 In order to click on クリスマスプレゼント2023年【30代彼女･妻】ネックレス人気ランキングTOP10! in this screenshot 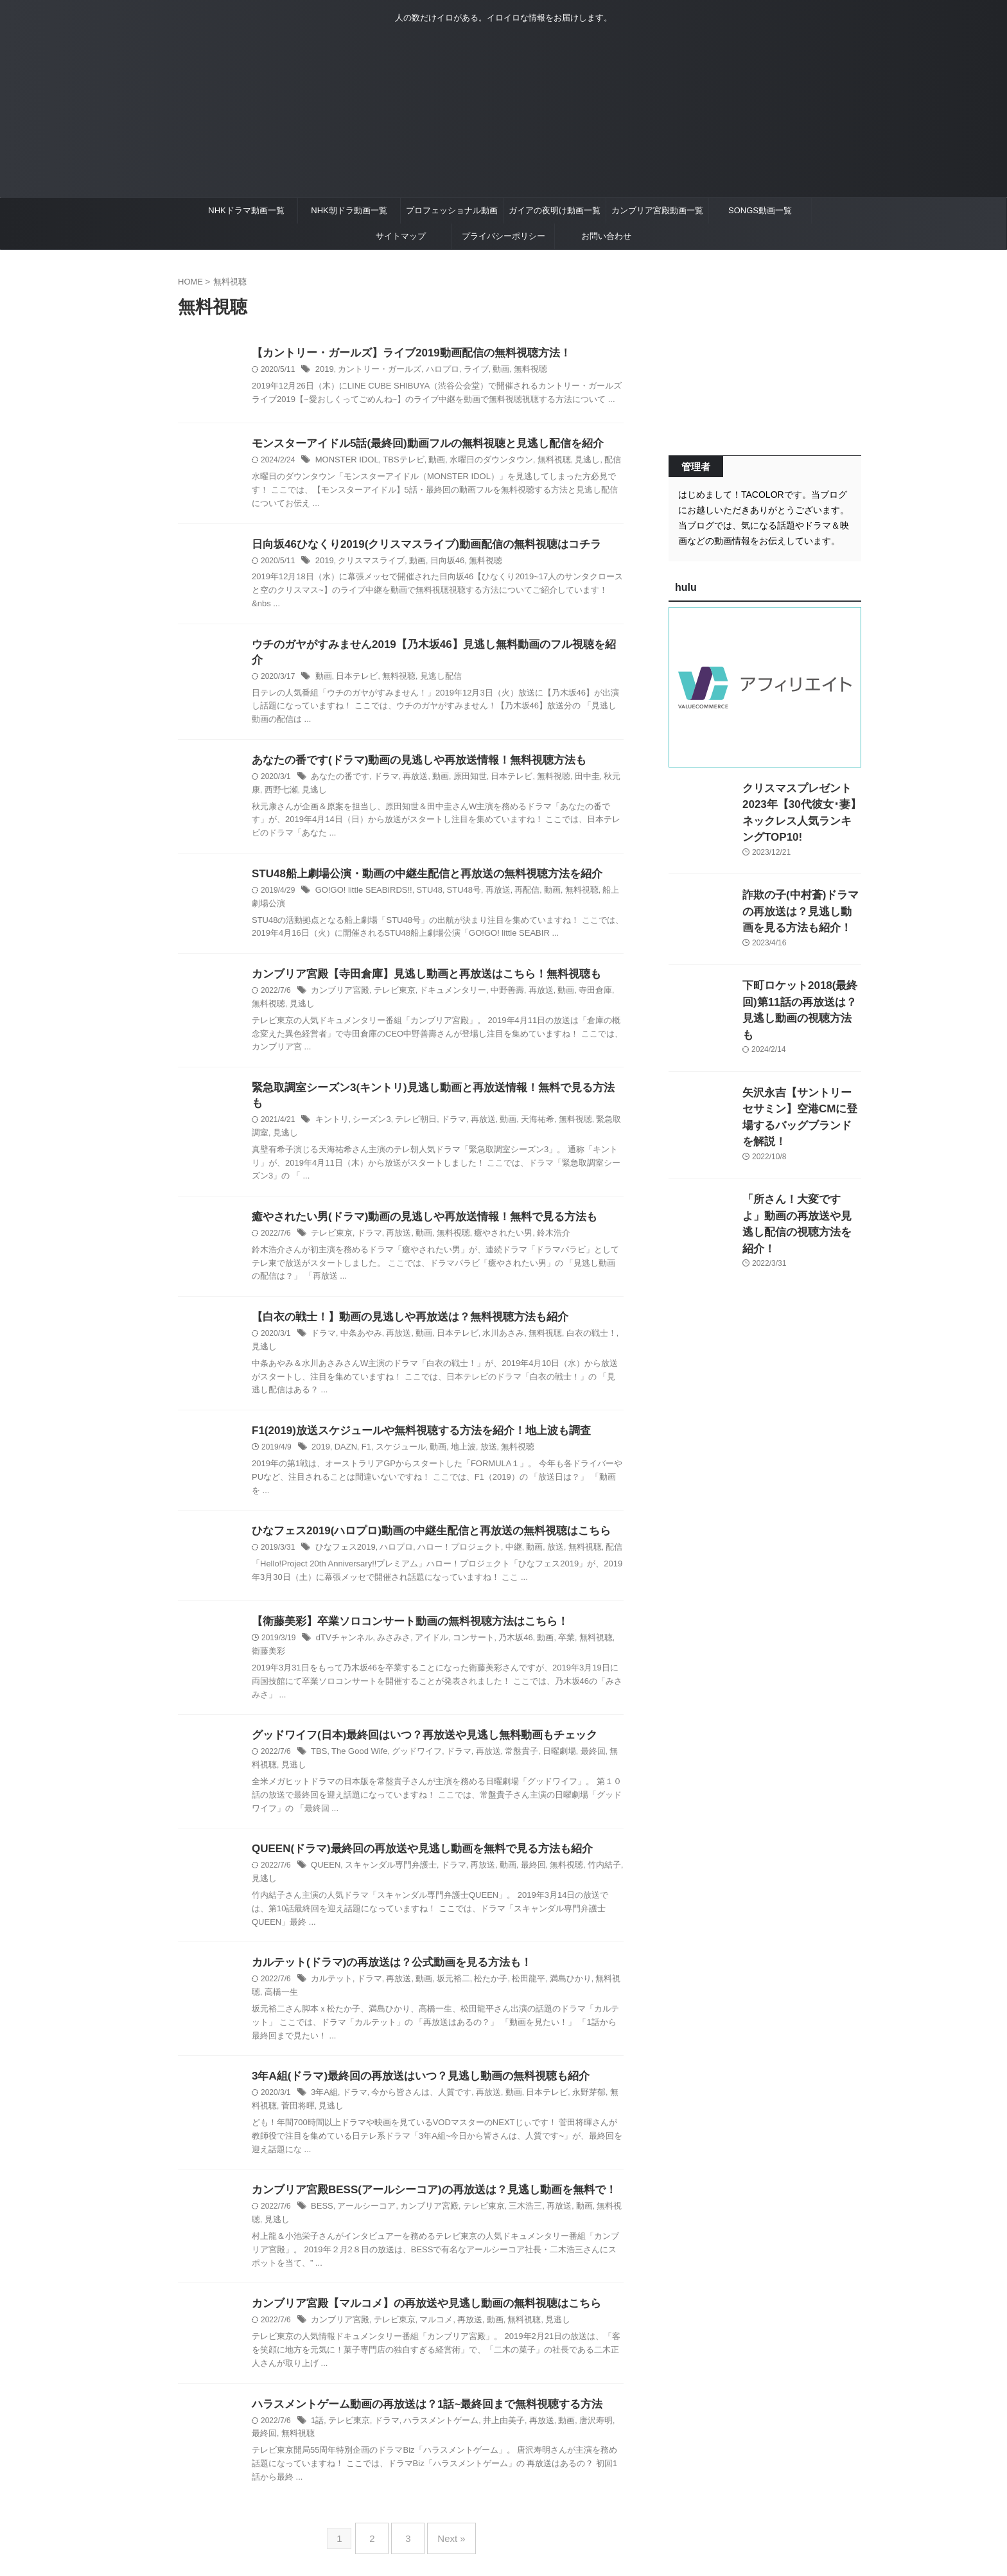, I will do `click(799, 801)`.